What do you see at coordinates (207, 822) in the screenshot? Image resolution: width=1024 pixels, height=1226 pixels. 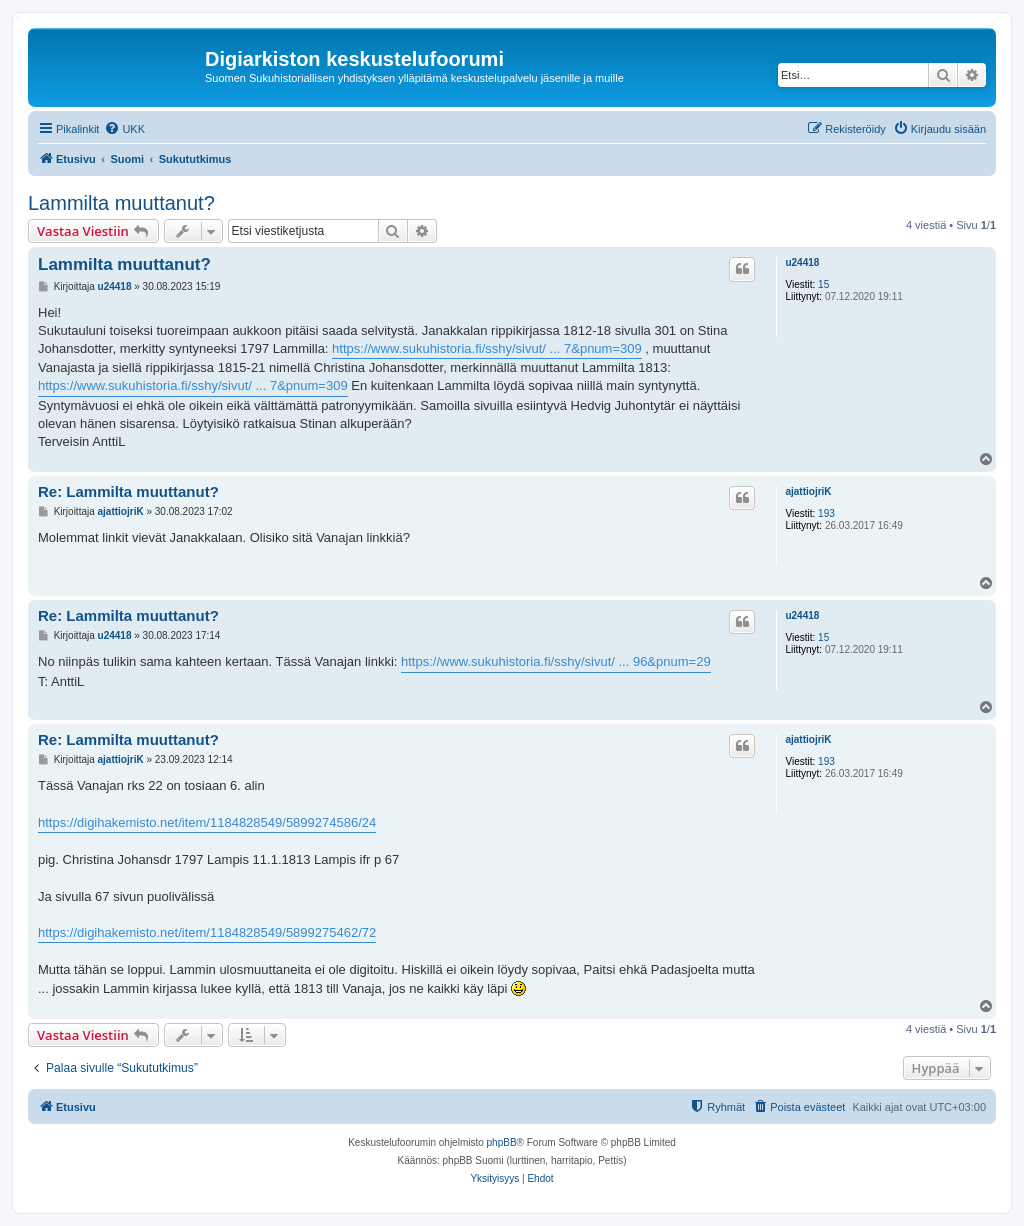 I see `https://digihakemisto.net/item/1184828549/5899274586/24` at bounding box center [207, 822].